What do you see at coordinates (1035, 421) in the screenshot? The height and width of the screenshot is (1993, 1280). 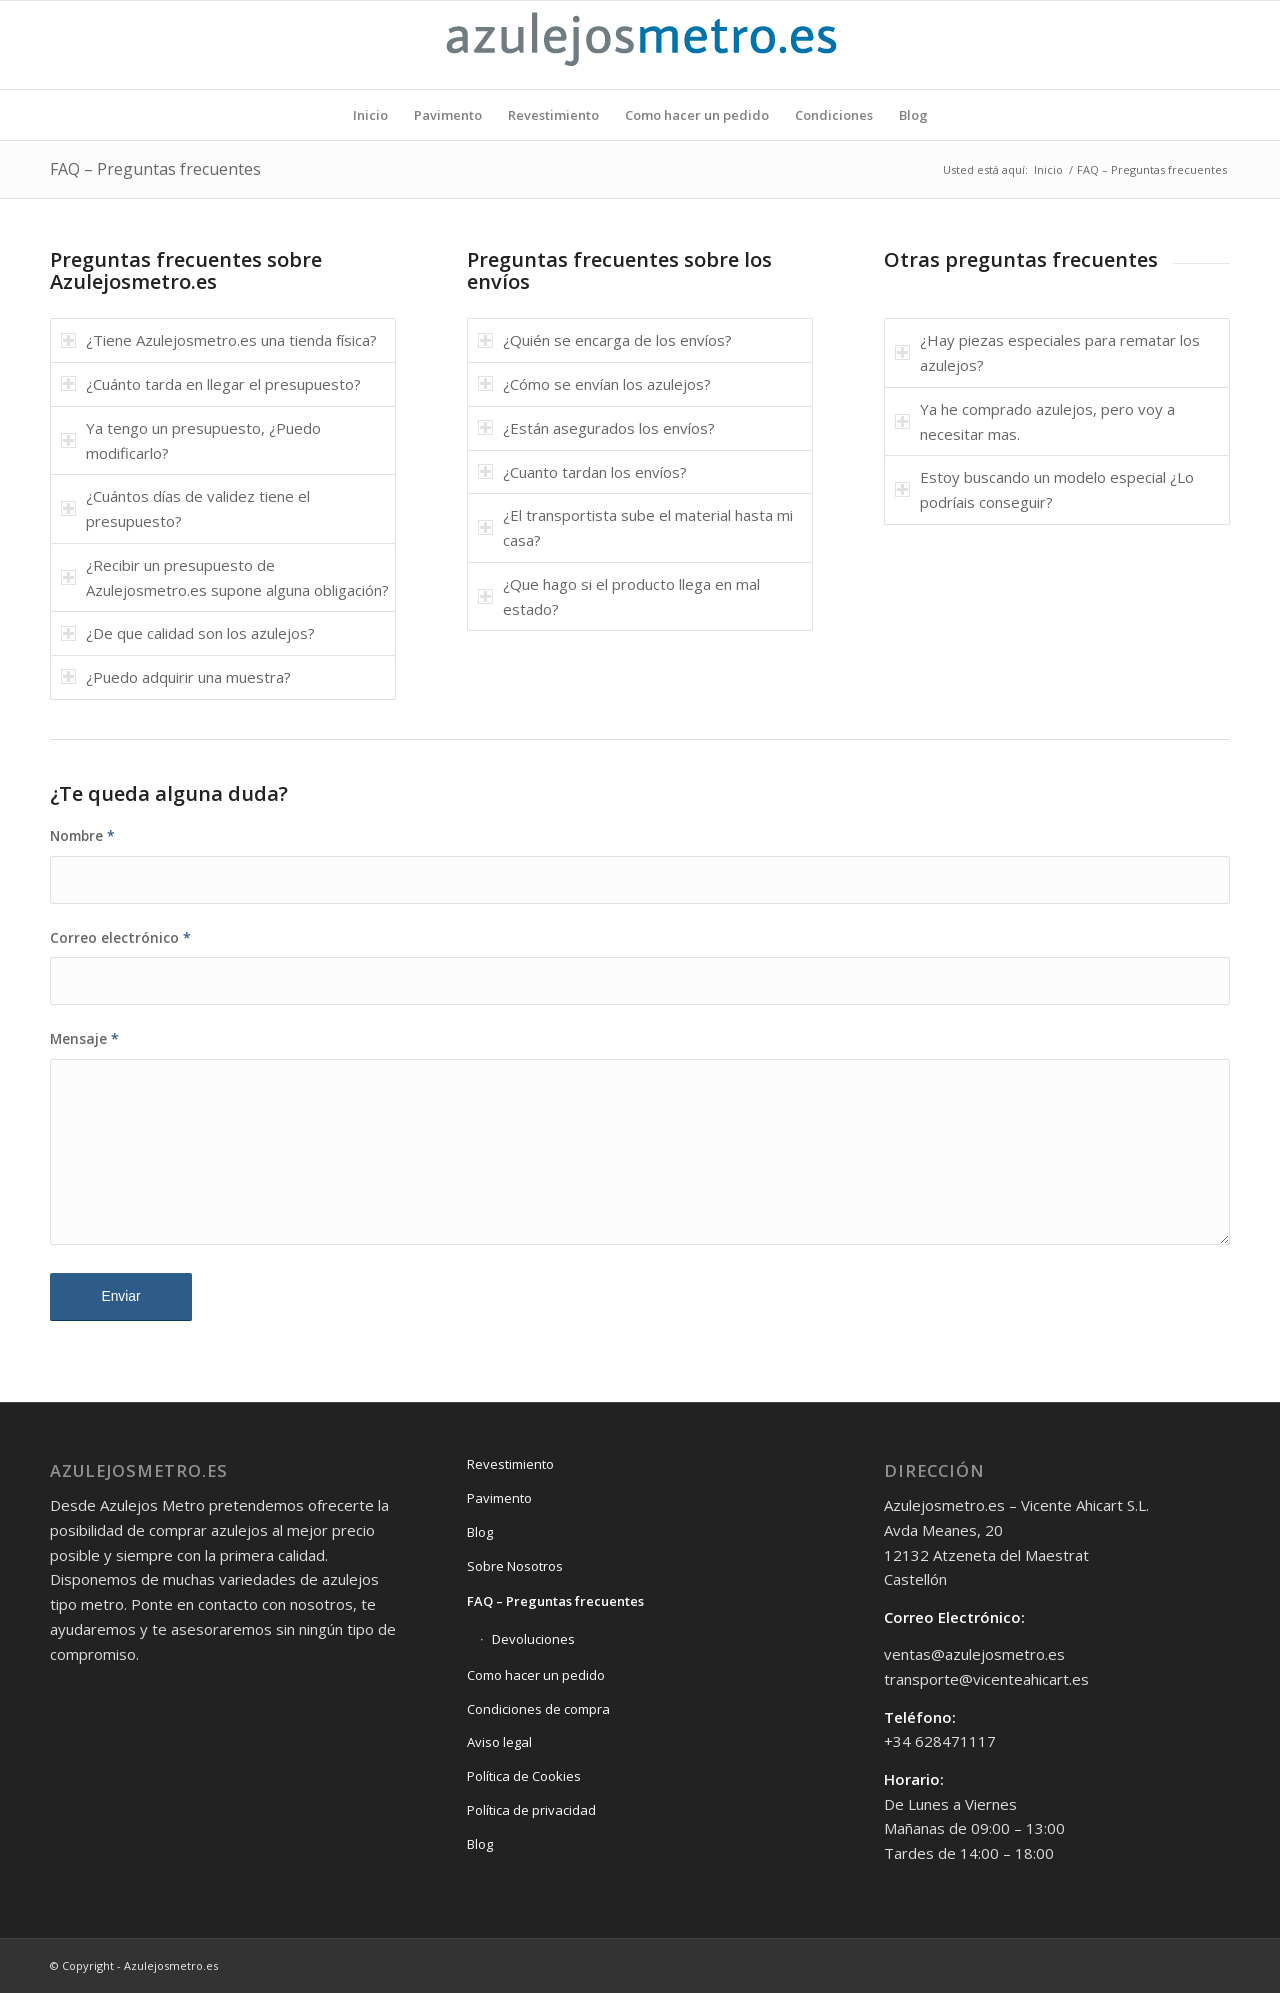 I see `Ya he comprado azulejos, pero voy a necesitar mas. [tab]` at bounding box center [1035, 421].